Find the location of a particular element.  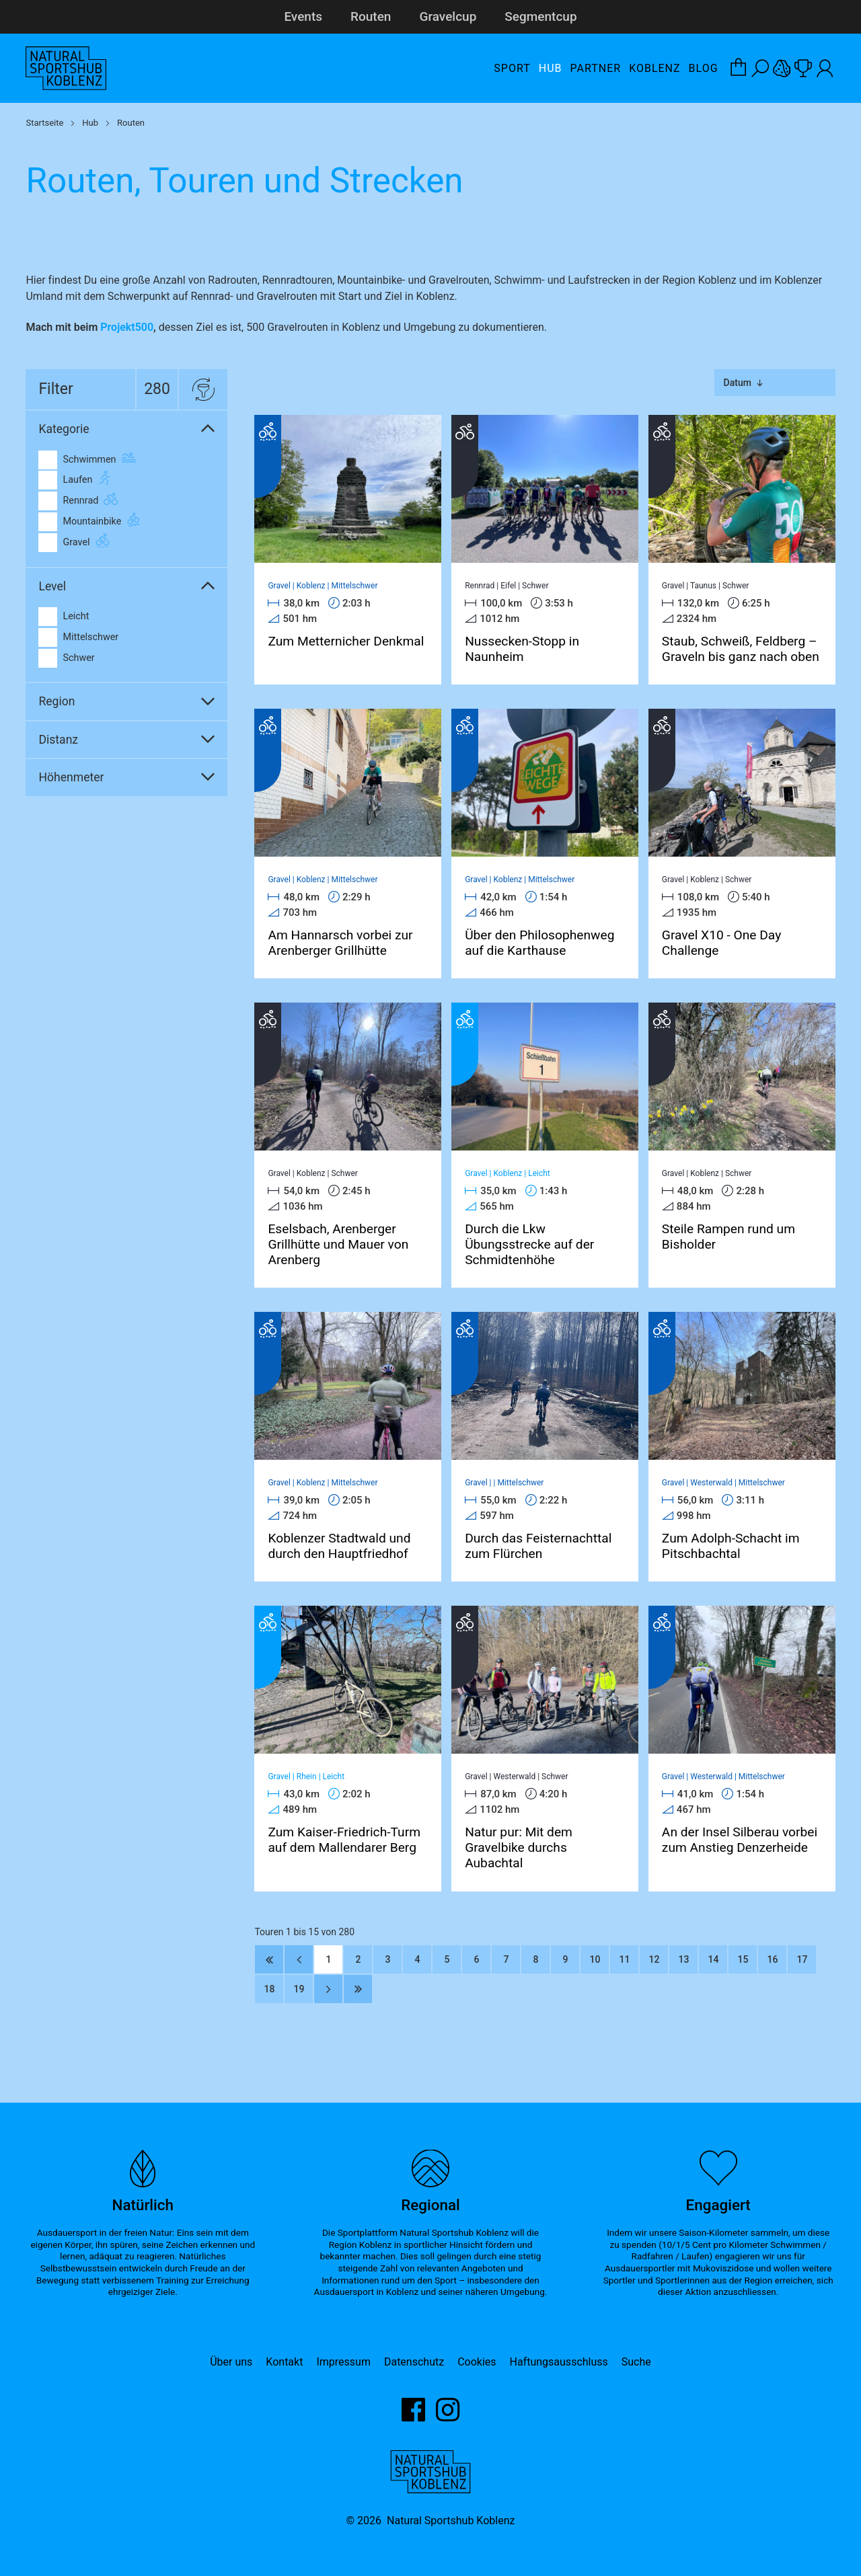

Haftungsausschluss is located at coordinates (559, 2361).